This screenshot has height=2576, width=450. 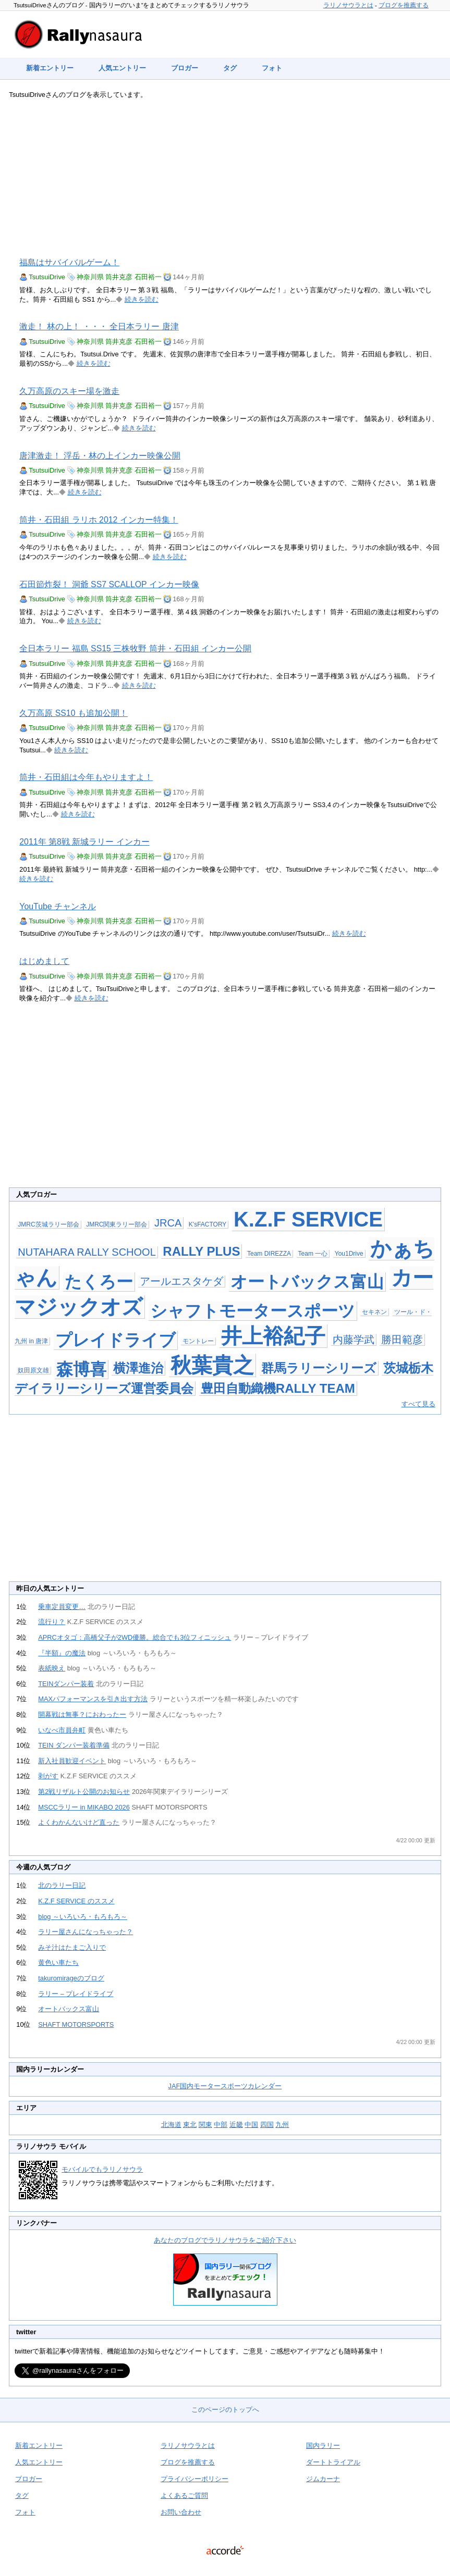 What do you see at coordinates (50, 68) in the screenshot?
I see `新着エントリー` at bounding box center [50, 68].